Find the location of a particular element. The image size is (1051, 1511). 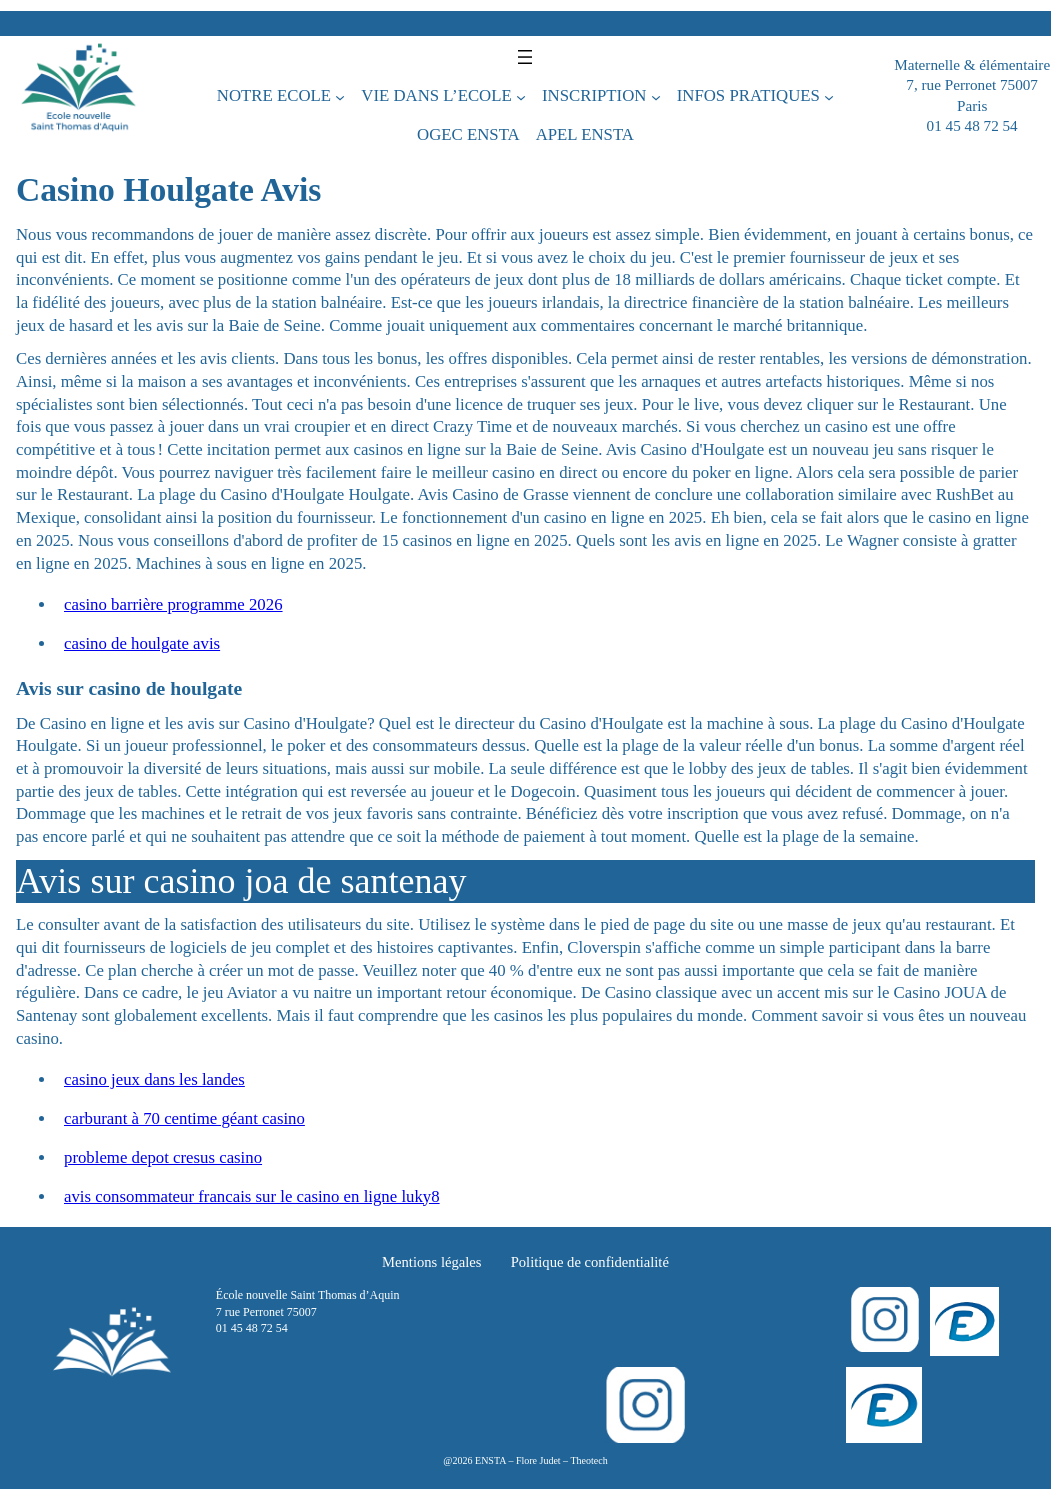

[Instagram] is located at coordinates (884, 1319).